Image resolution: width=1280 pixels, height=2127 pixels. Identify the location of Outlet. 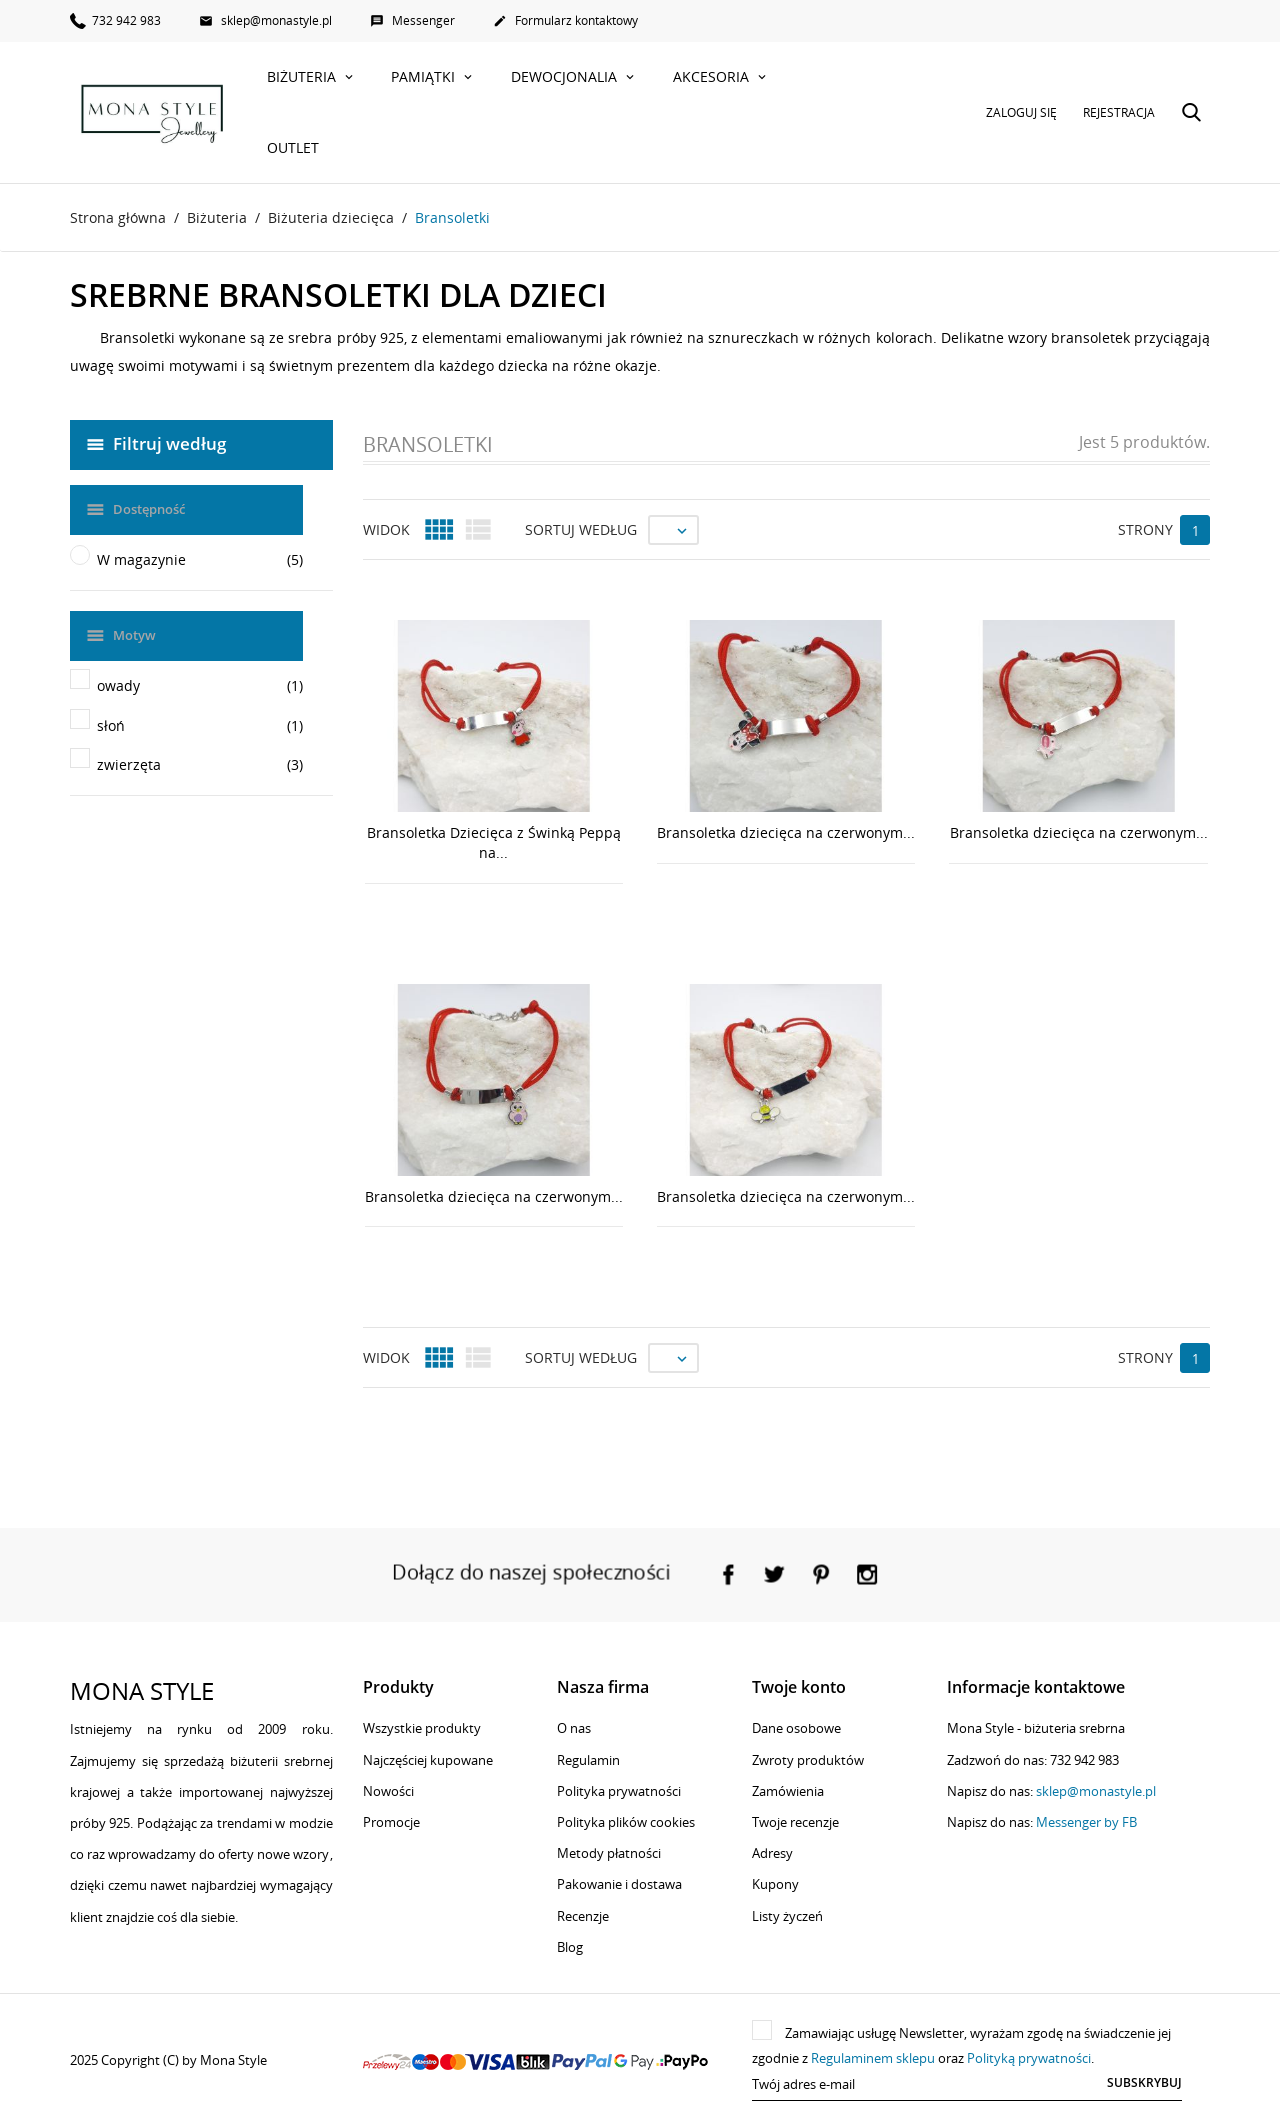
(293, 147).